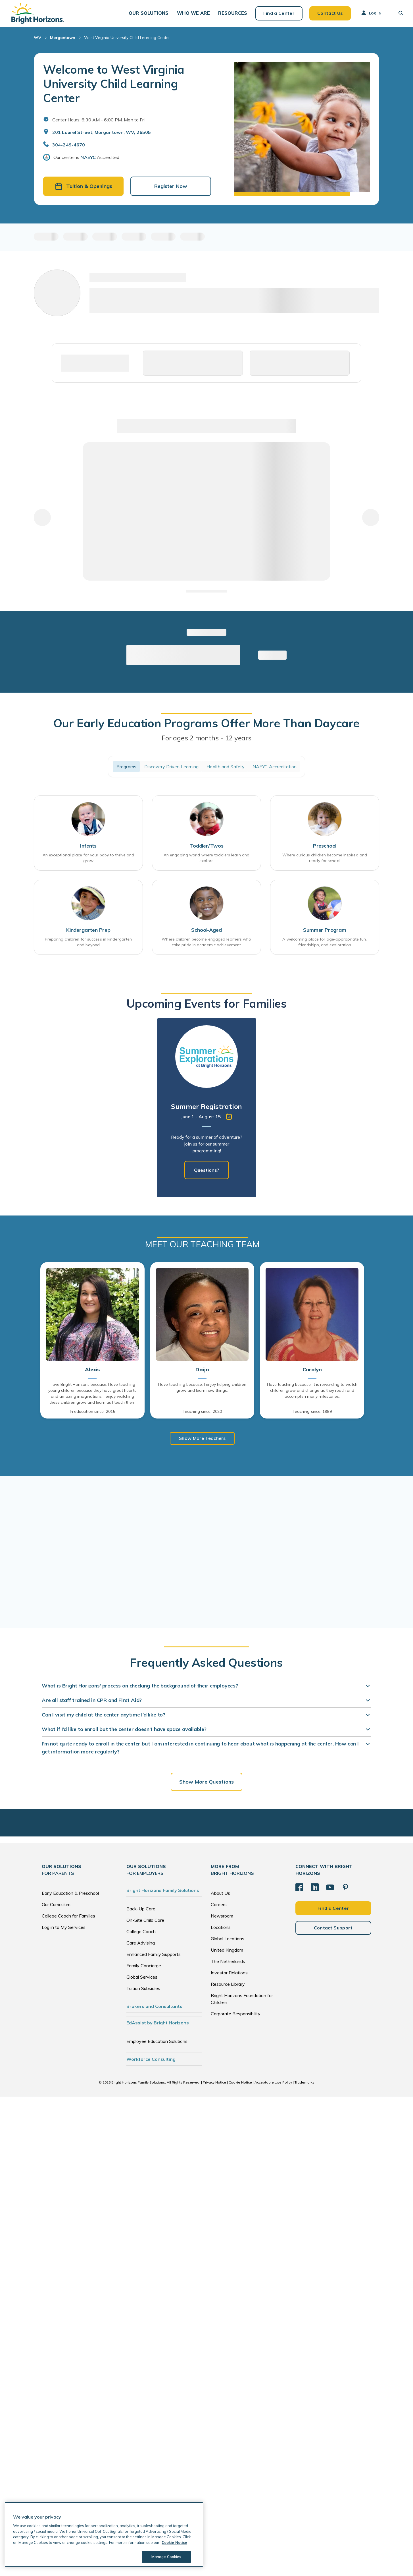 This screenshot has width=413, height=2576. I want to click on Tuition Subsidies, so click(143, 1990).